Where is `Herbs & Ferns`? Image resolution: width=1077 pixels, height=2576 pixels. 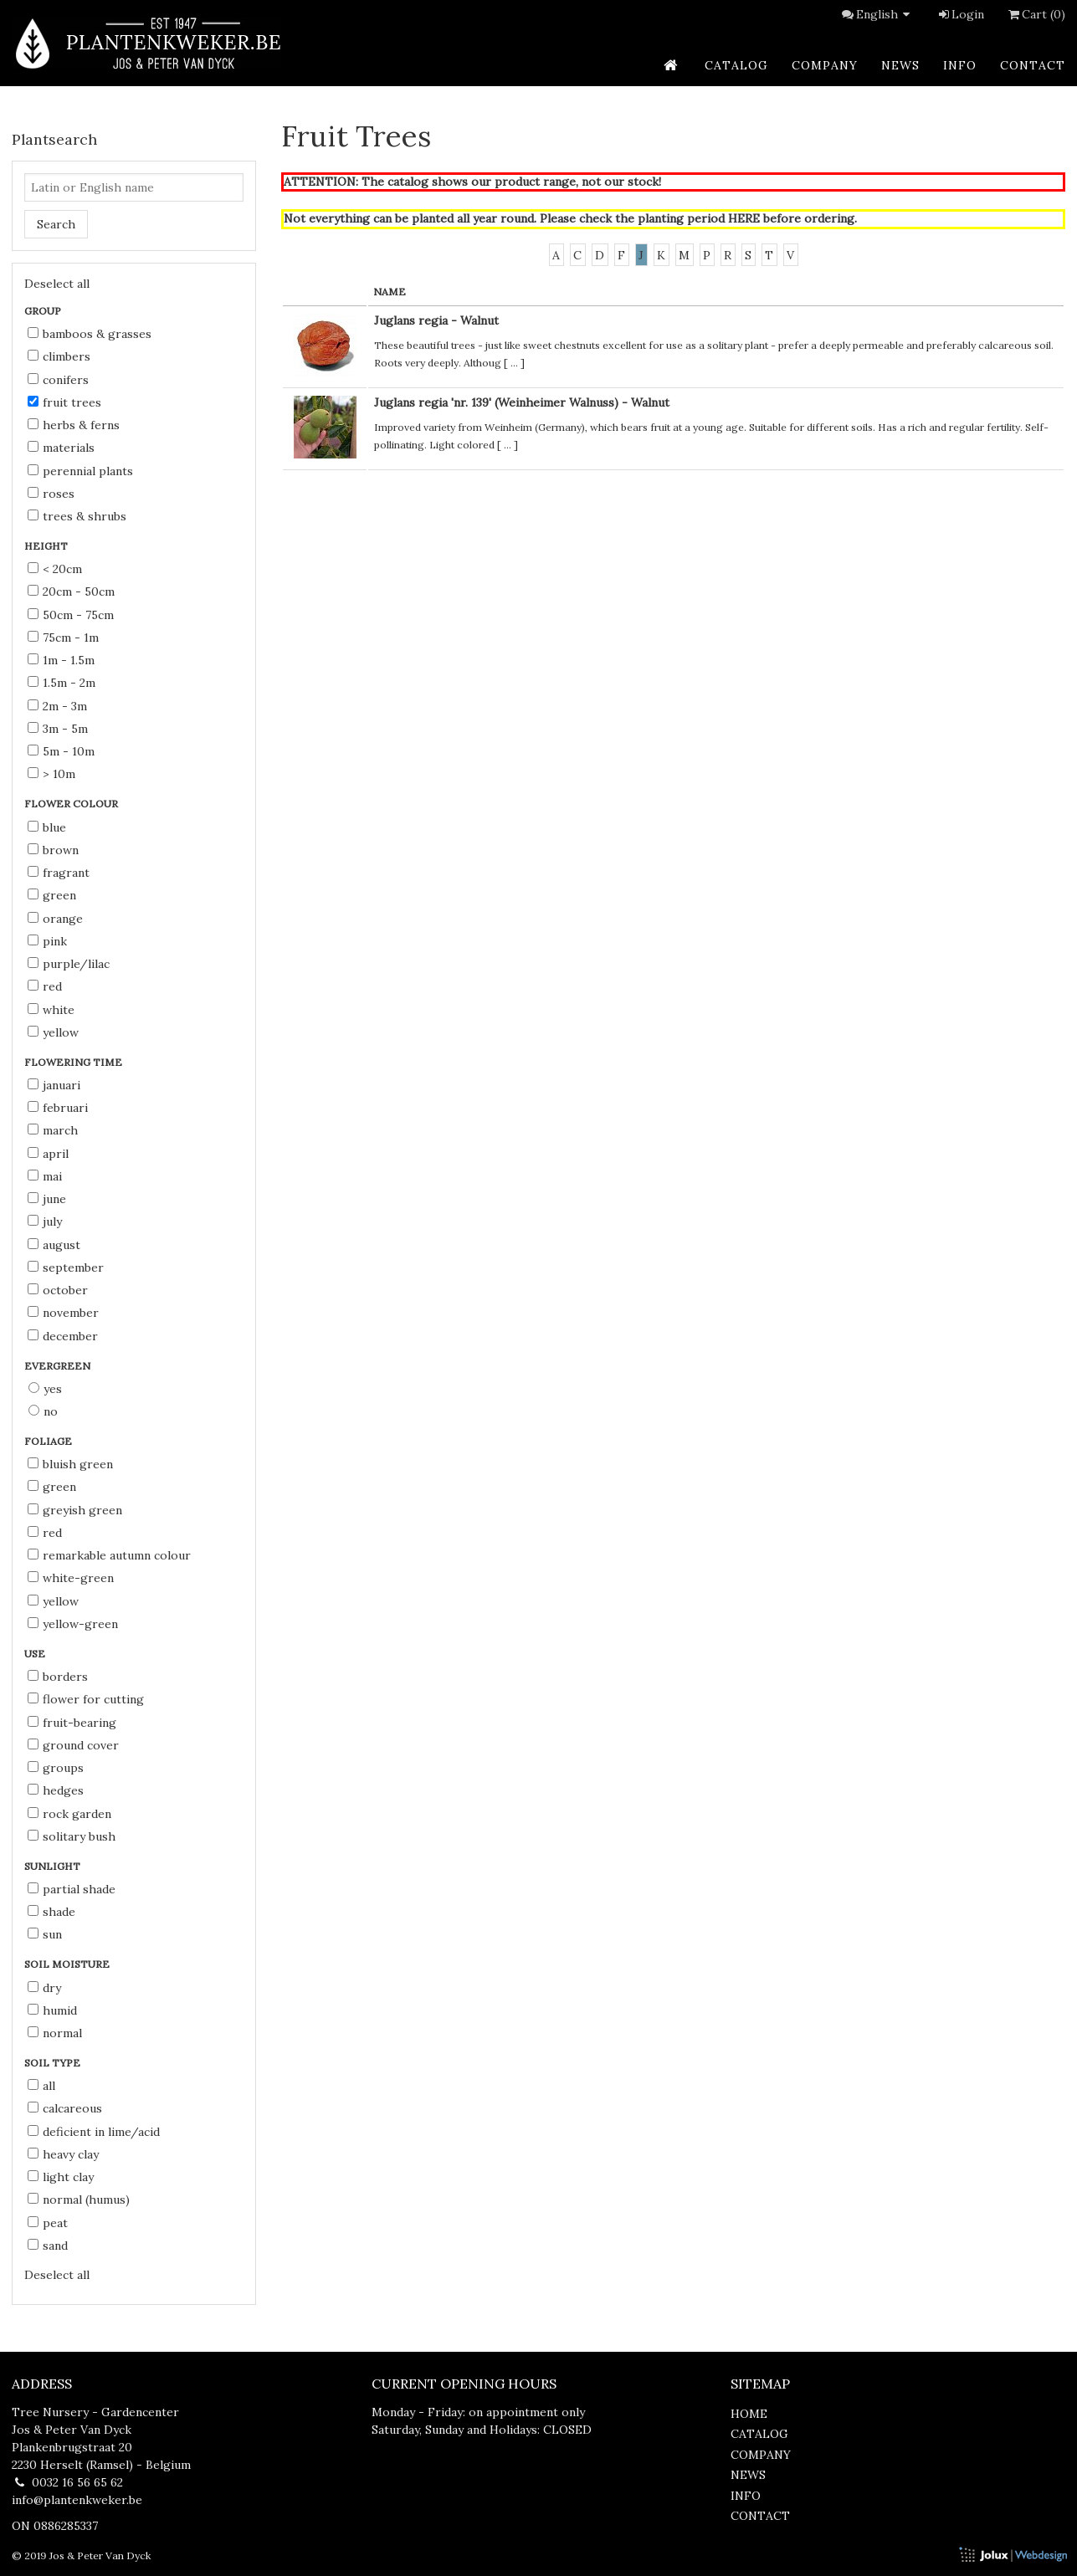
Herbs & Ferns is located at coordinates (74, 425).